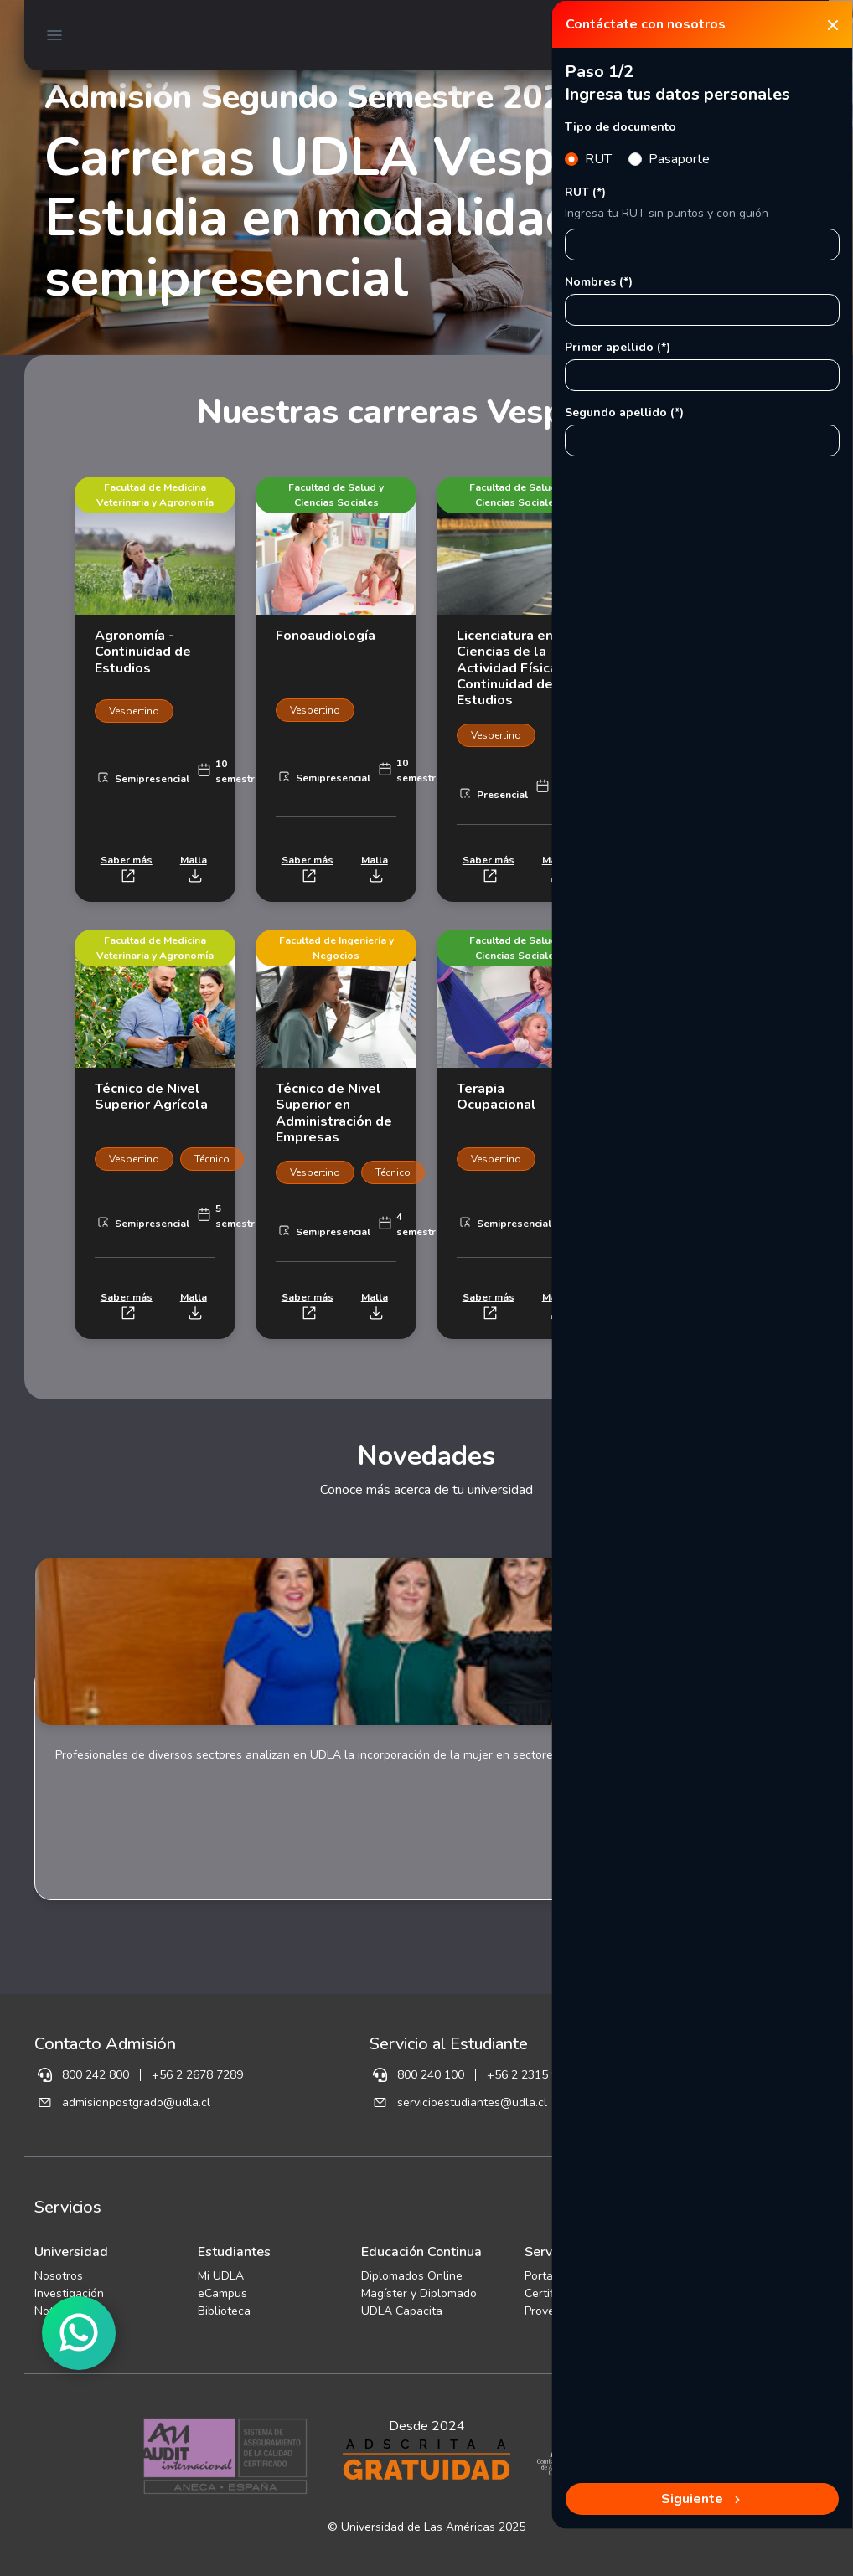 This screenshot has width=853, height=2576. Describe the element at coordinates (193, 868) in the screenshot. I see `Malla` at that location.